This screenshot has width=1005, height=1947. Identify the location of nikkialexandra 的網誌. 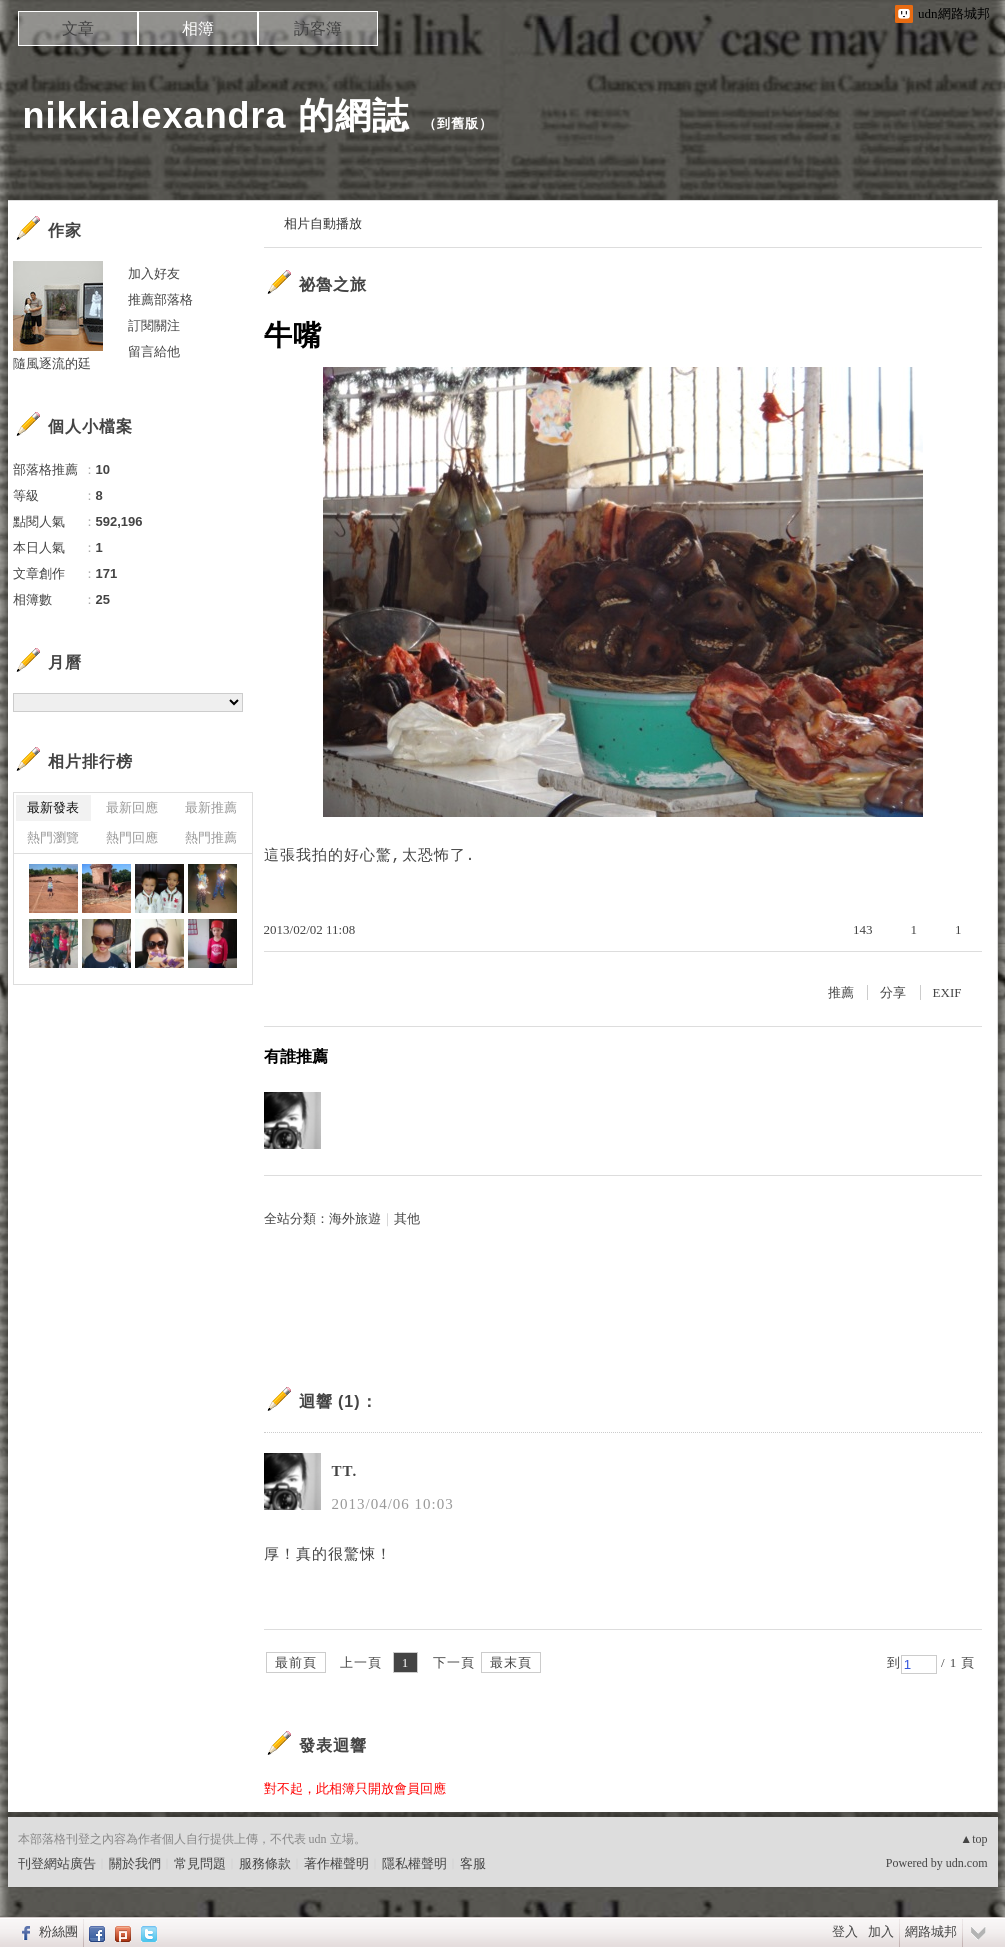
(216, 115).